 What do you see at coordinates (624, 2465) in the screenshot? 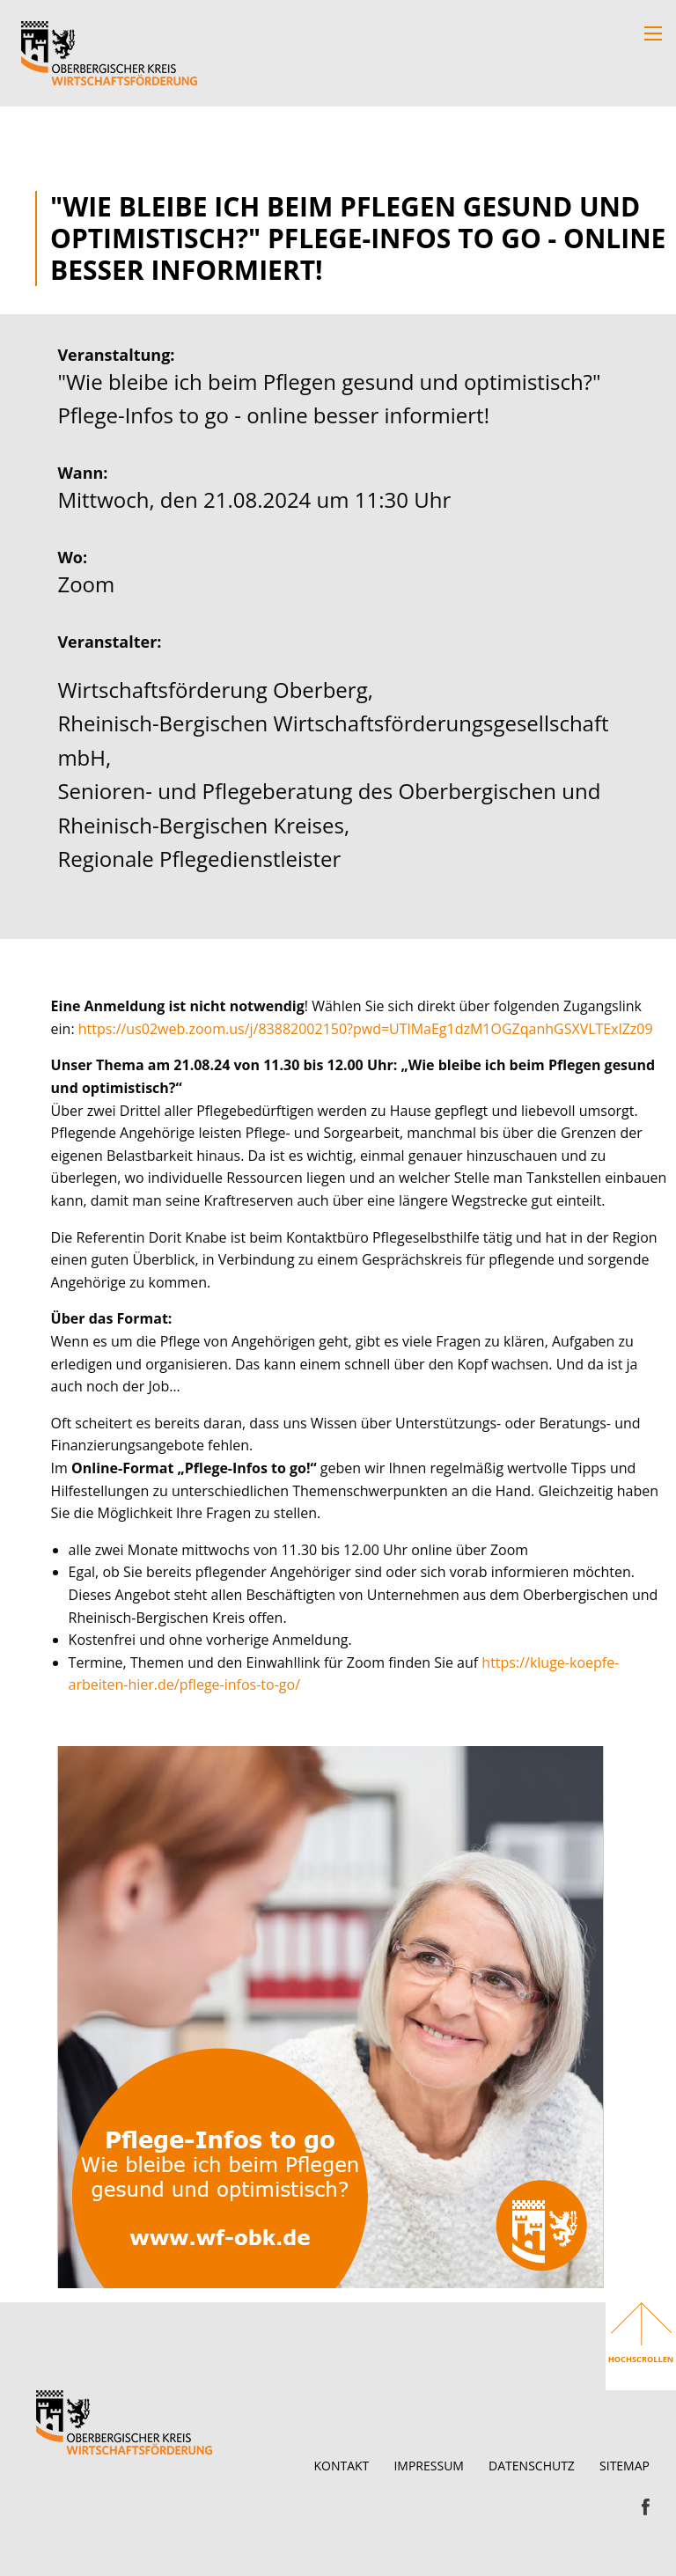
I see `Sitemap` at bounding box center [624, 2465].